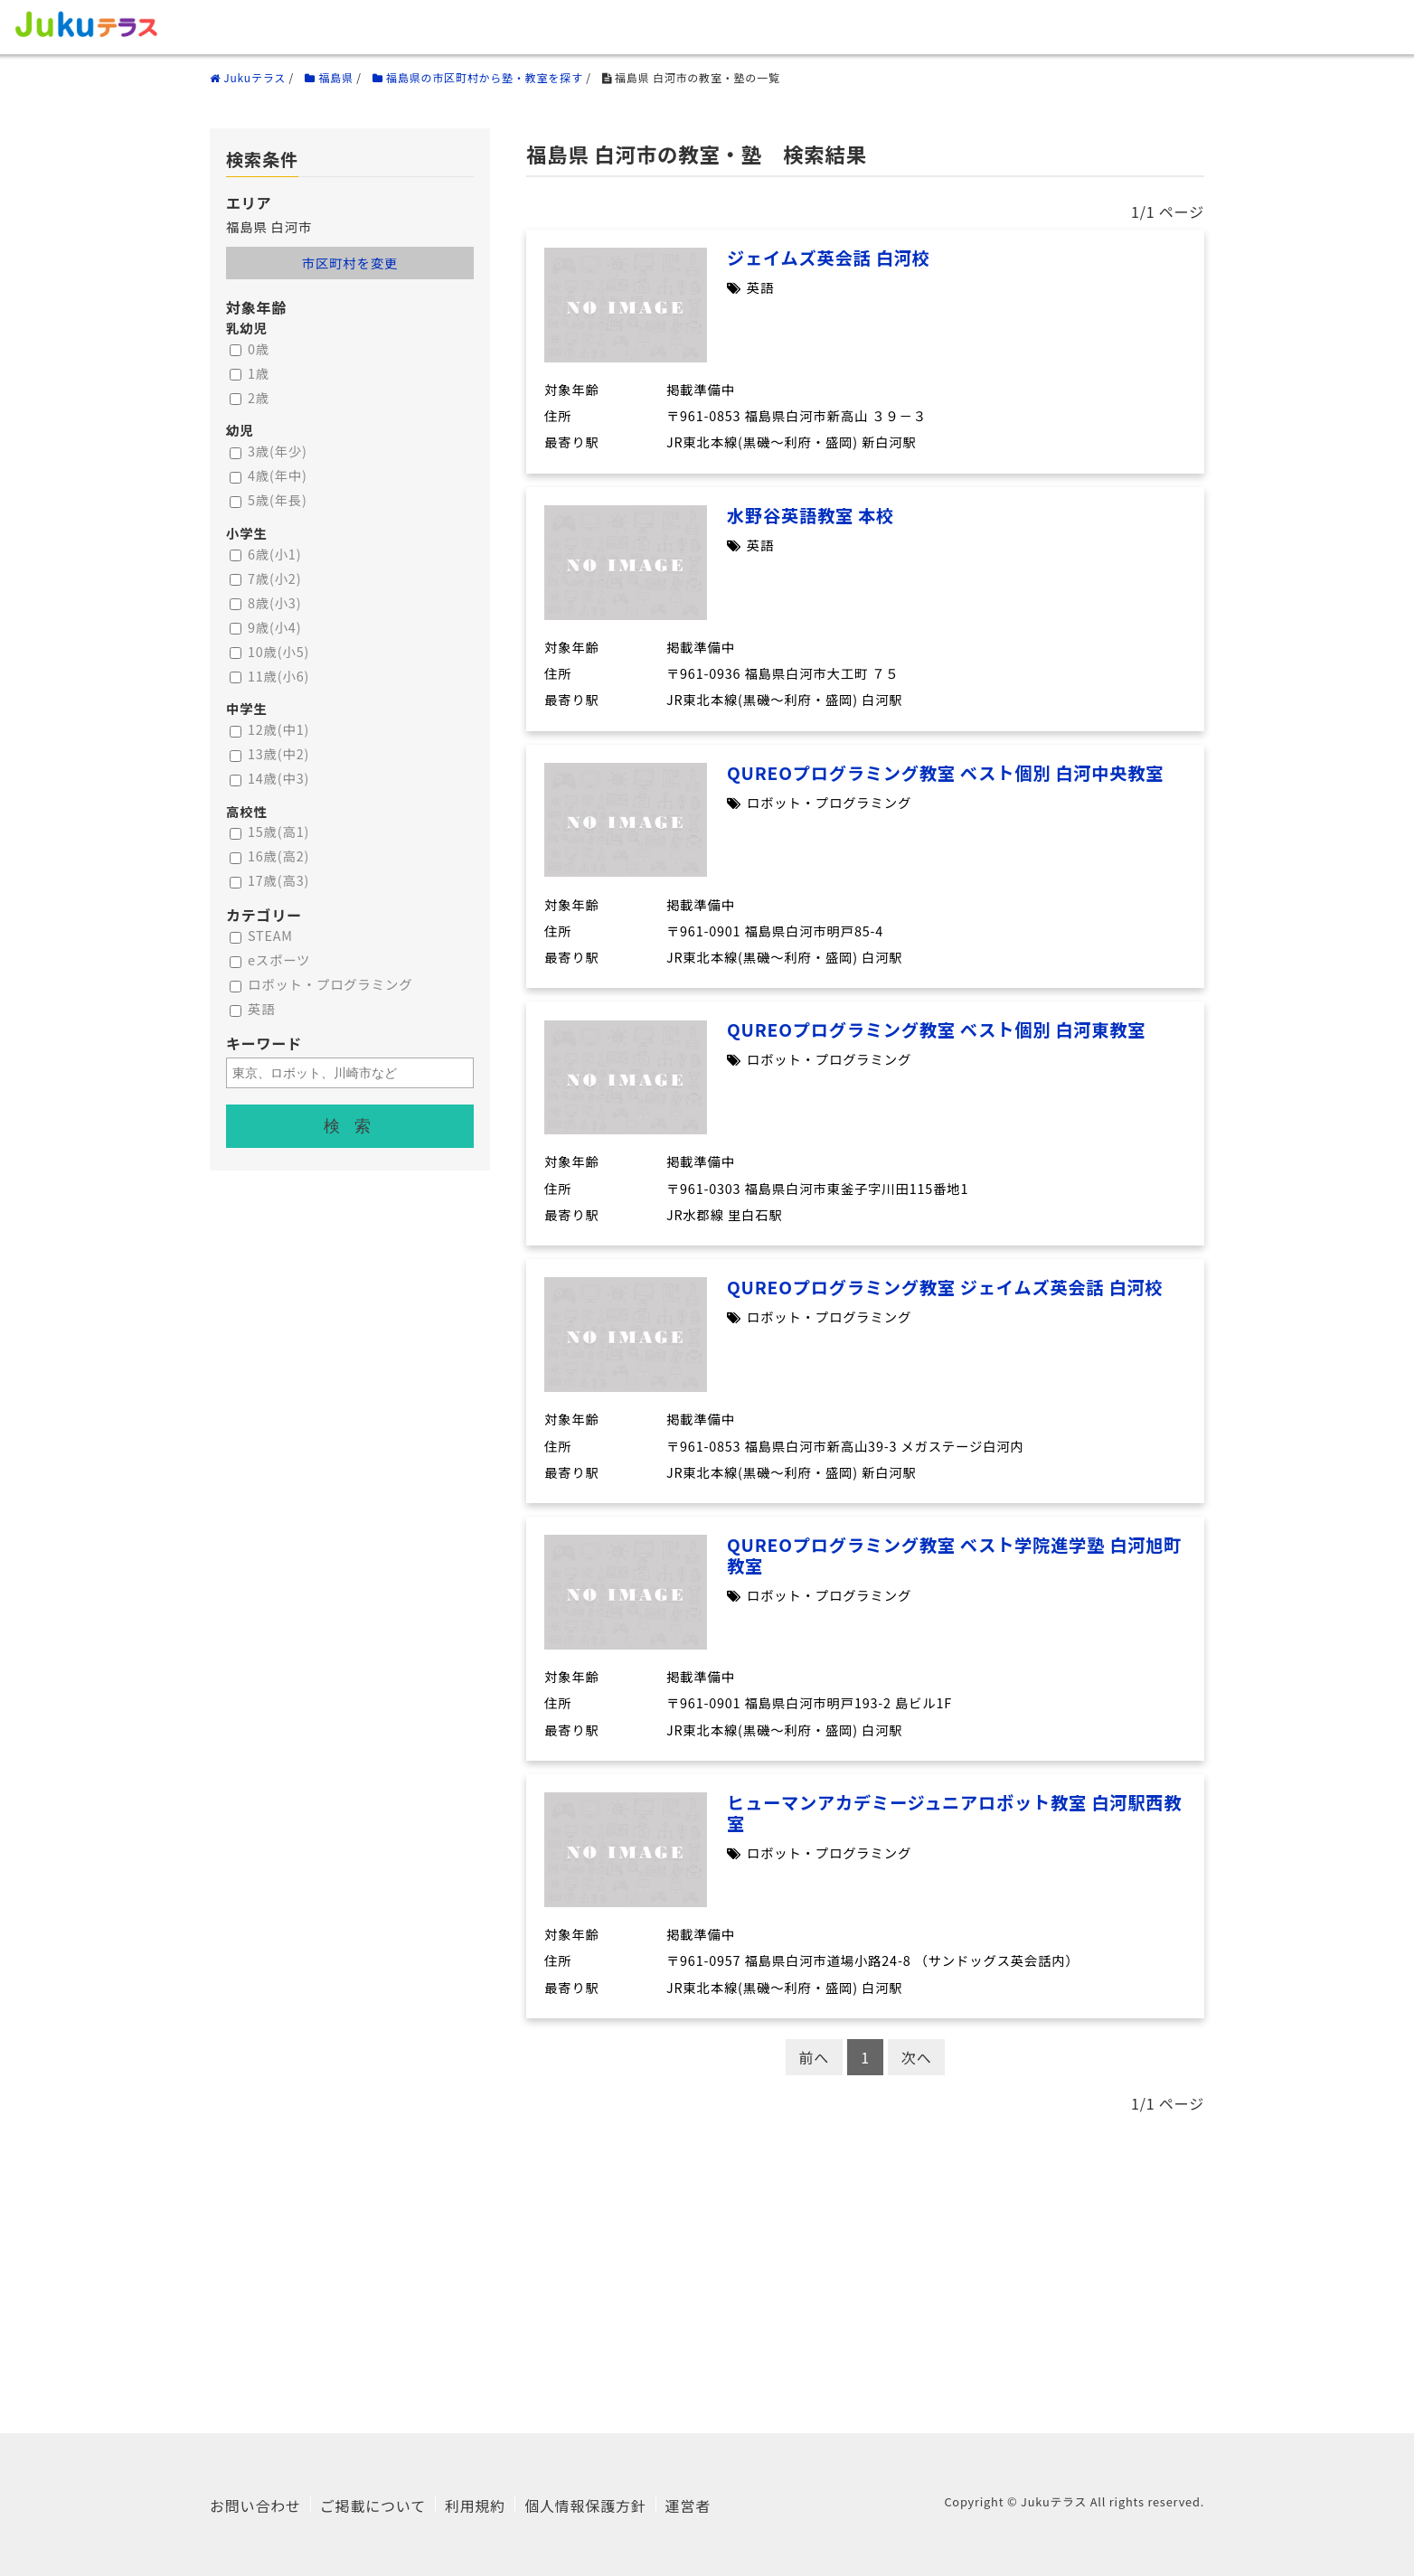  What do you see at coordinates (916, 2057) in the screenshot?
I see `次へ` at bounding box center [916, 2057].